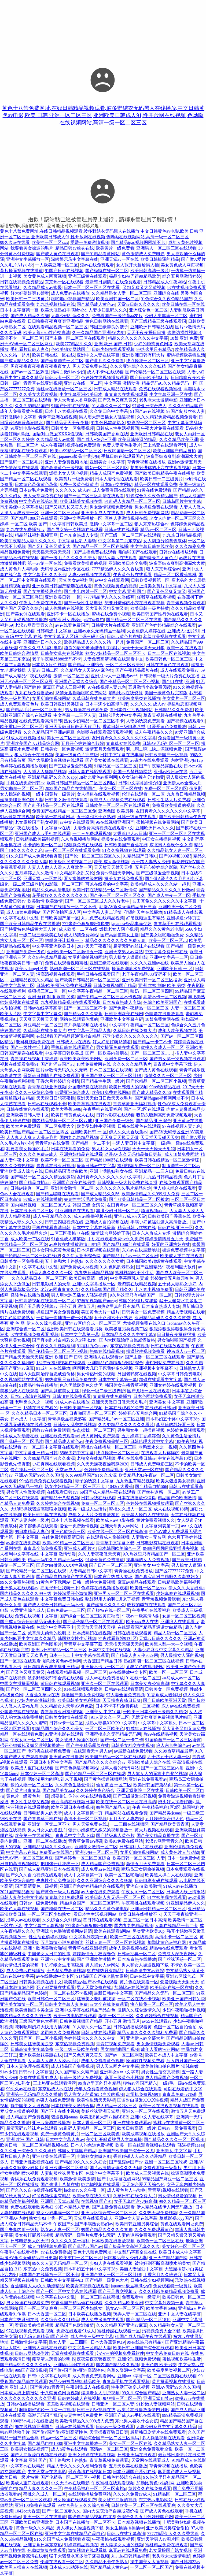 The width and height of the screenshot is (206, 2576). Describe the element at coordinates (143, 2094) in the screenshot. I see `老司机免费视频91` at that location.